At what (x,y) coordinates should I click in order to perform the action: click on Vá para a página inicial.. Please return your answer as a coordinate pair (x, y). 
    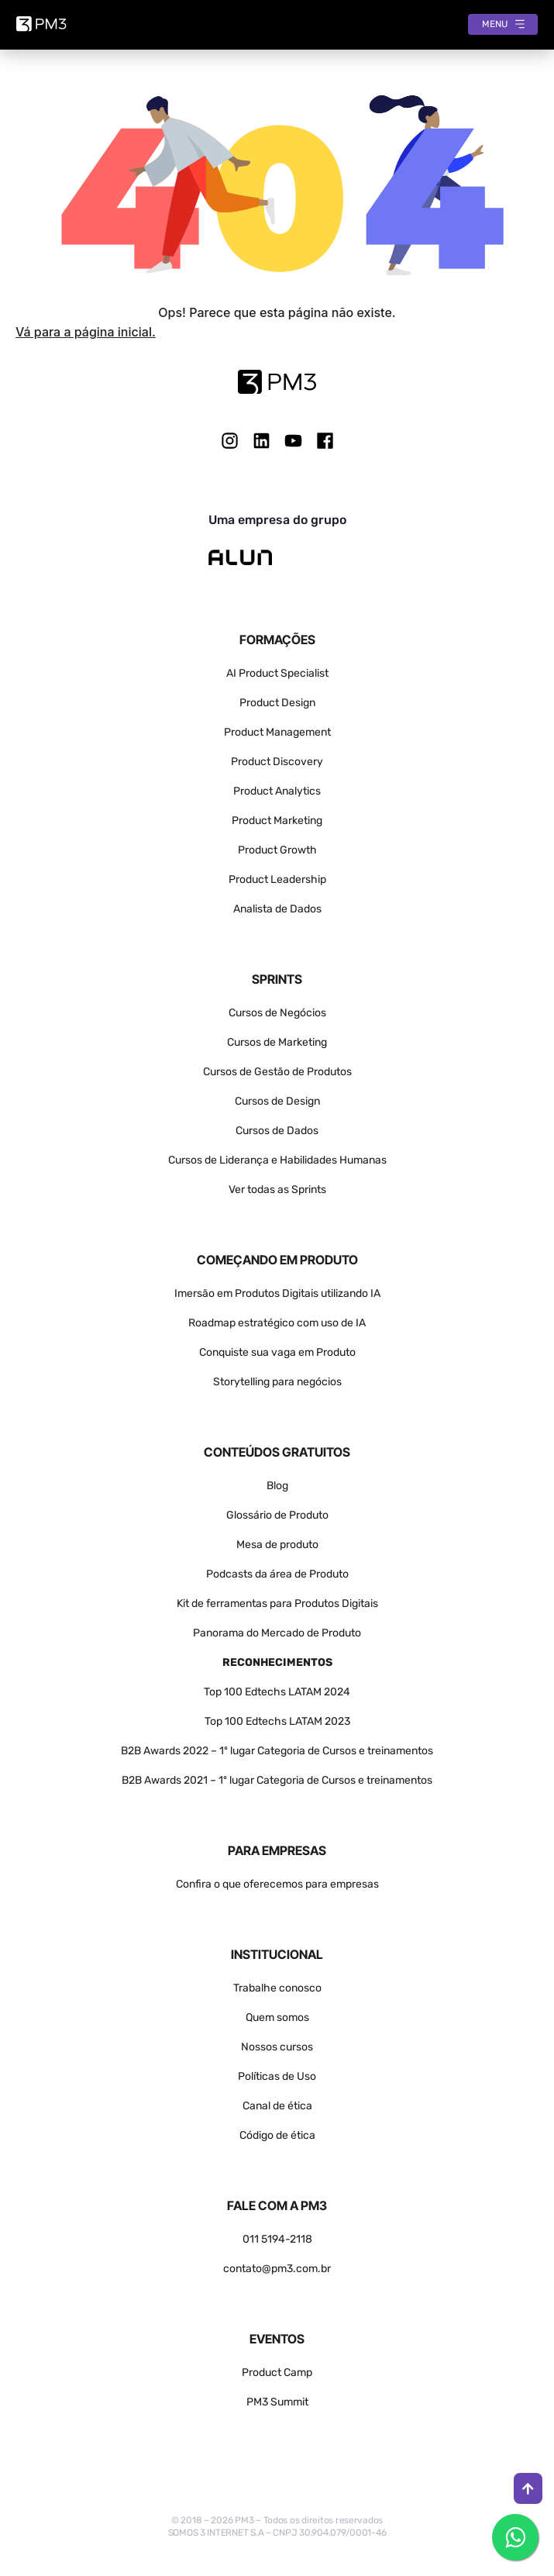
    Looking at the image, I should click on (85, 332).